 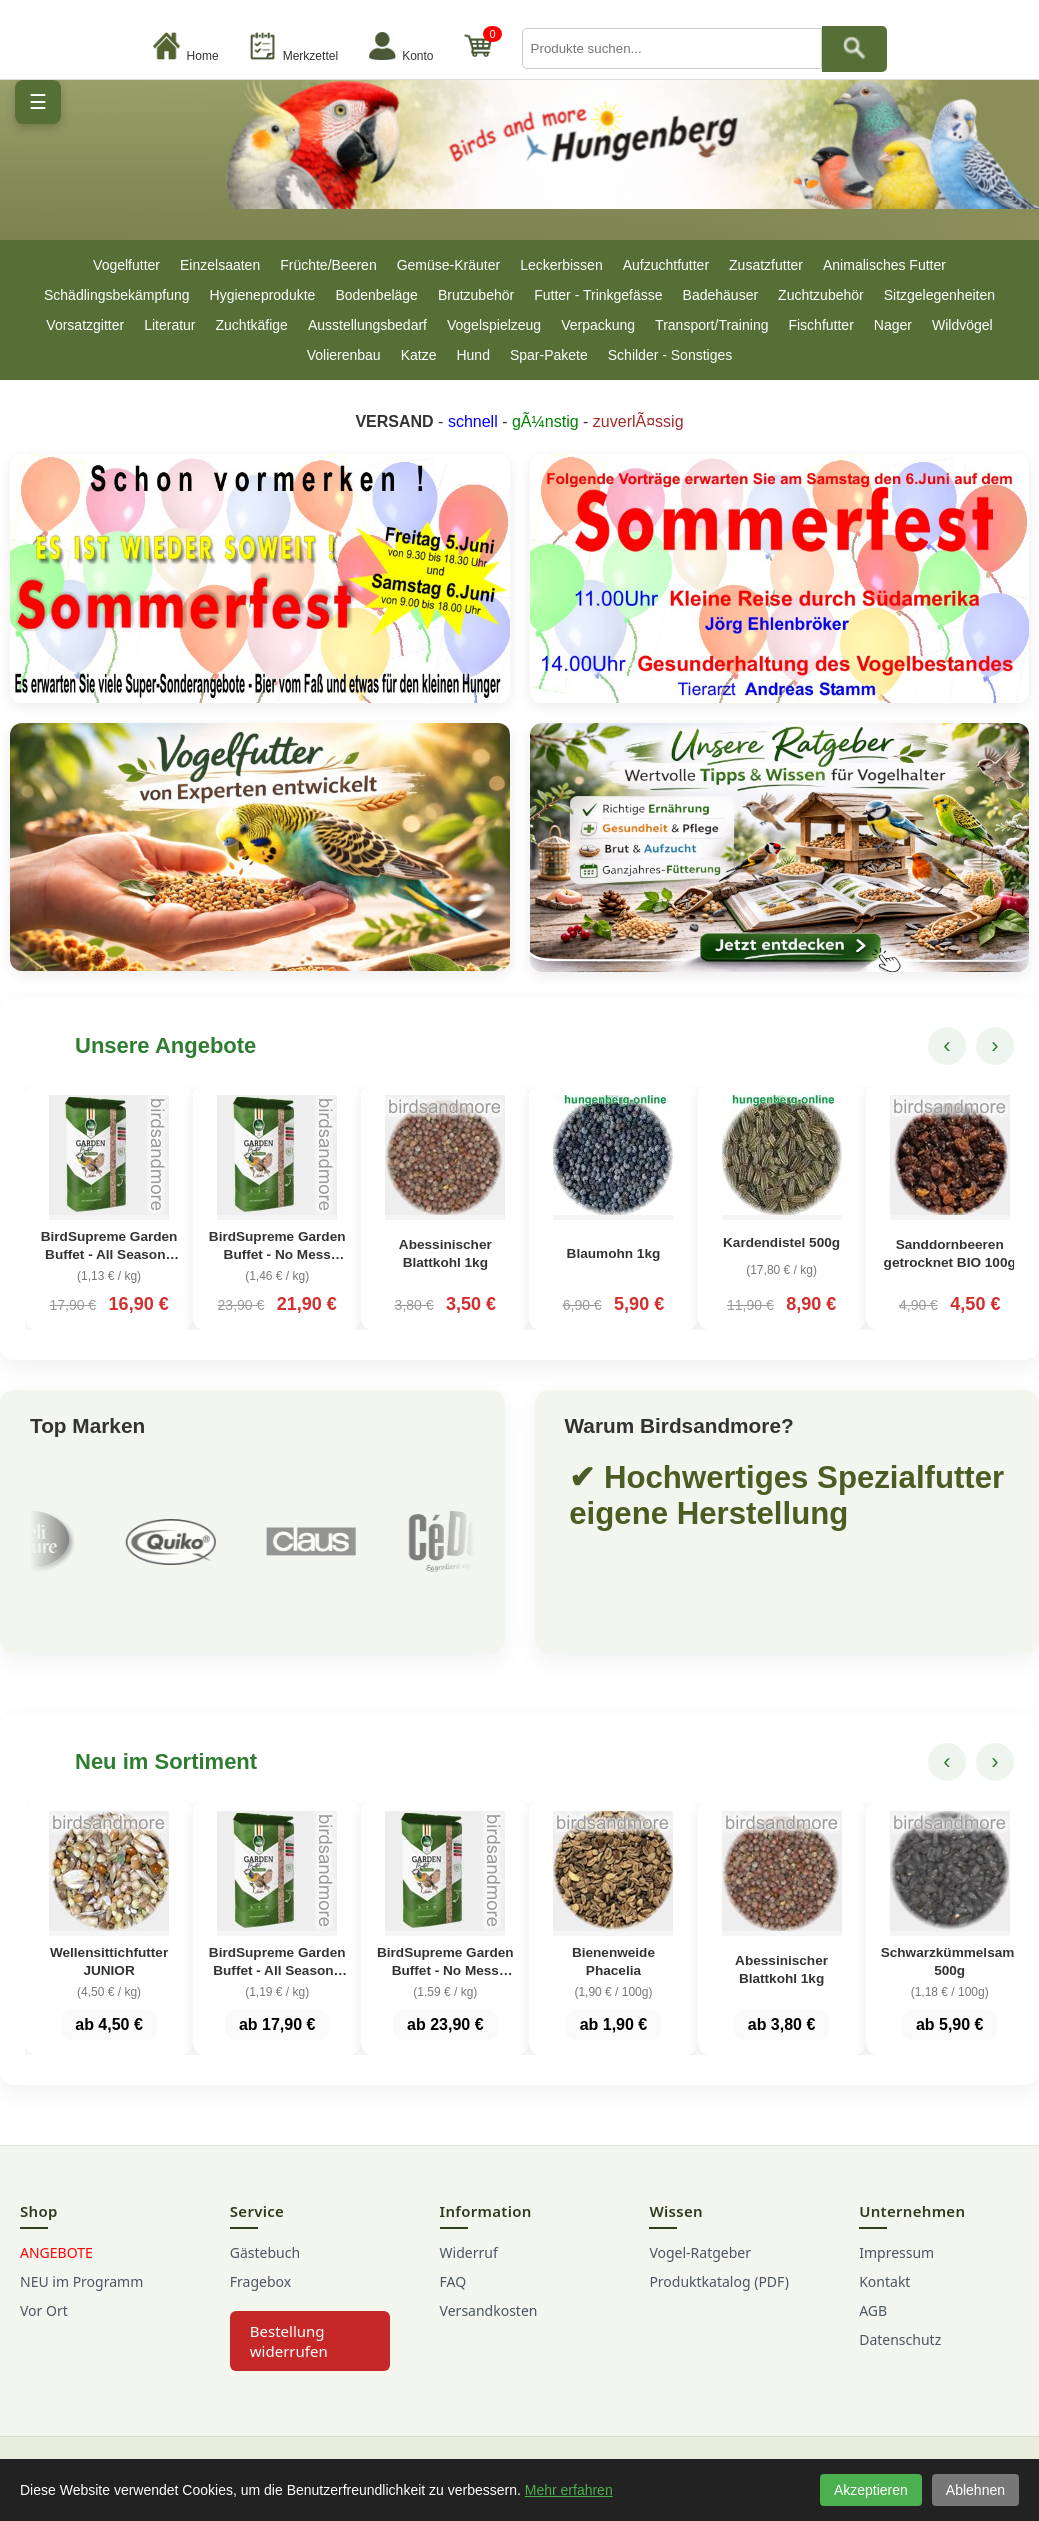 What do you see at coordinates (376, 295) in the screenshot?
I see `Bodenbeläge` at bounding box center [376, 295].